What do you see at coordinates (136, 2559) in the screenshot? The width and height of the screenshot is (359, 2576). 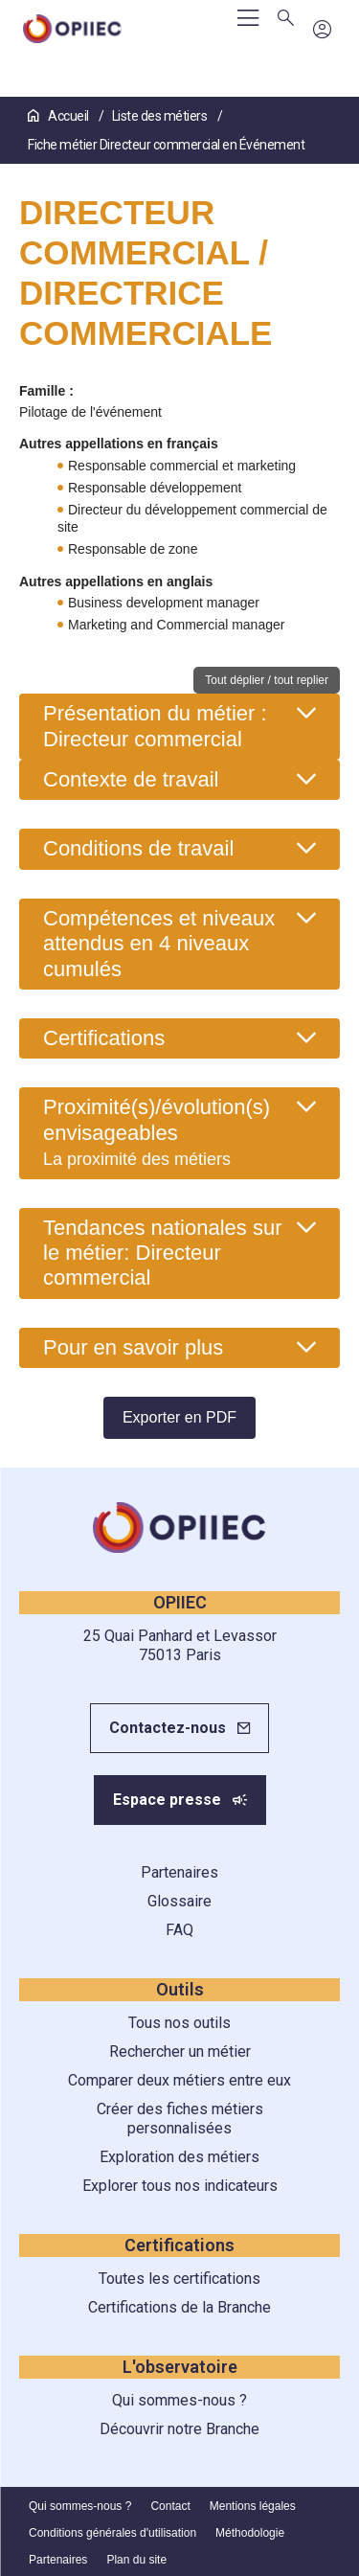 I see `Plan du site` at bounding box center [136, 2559].